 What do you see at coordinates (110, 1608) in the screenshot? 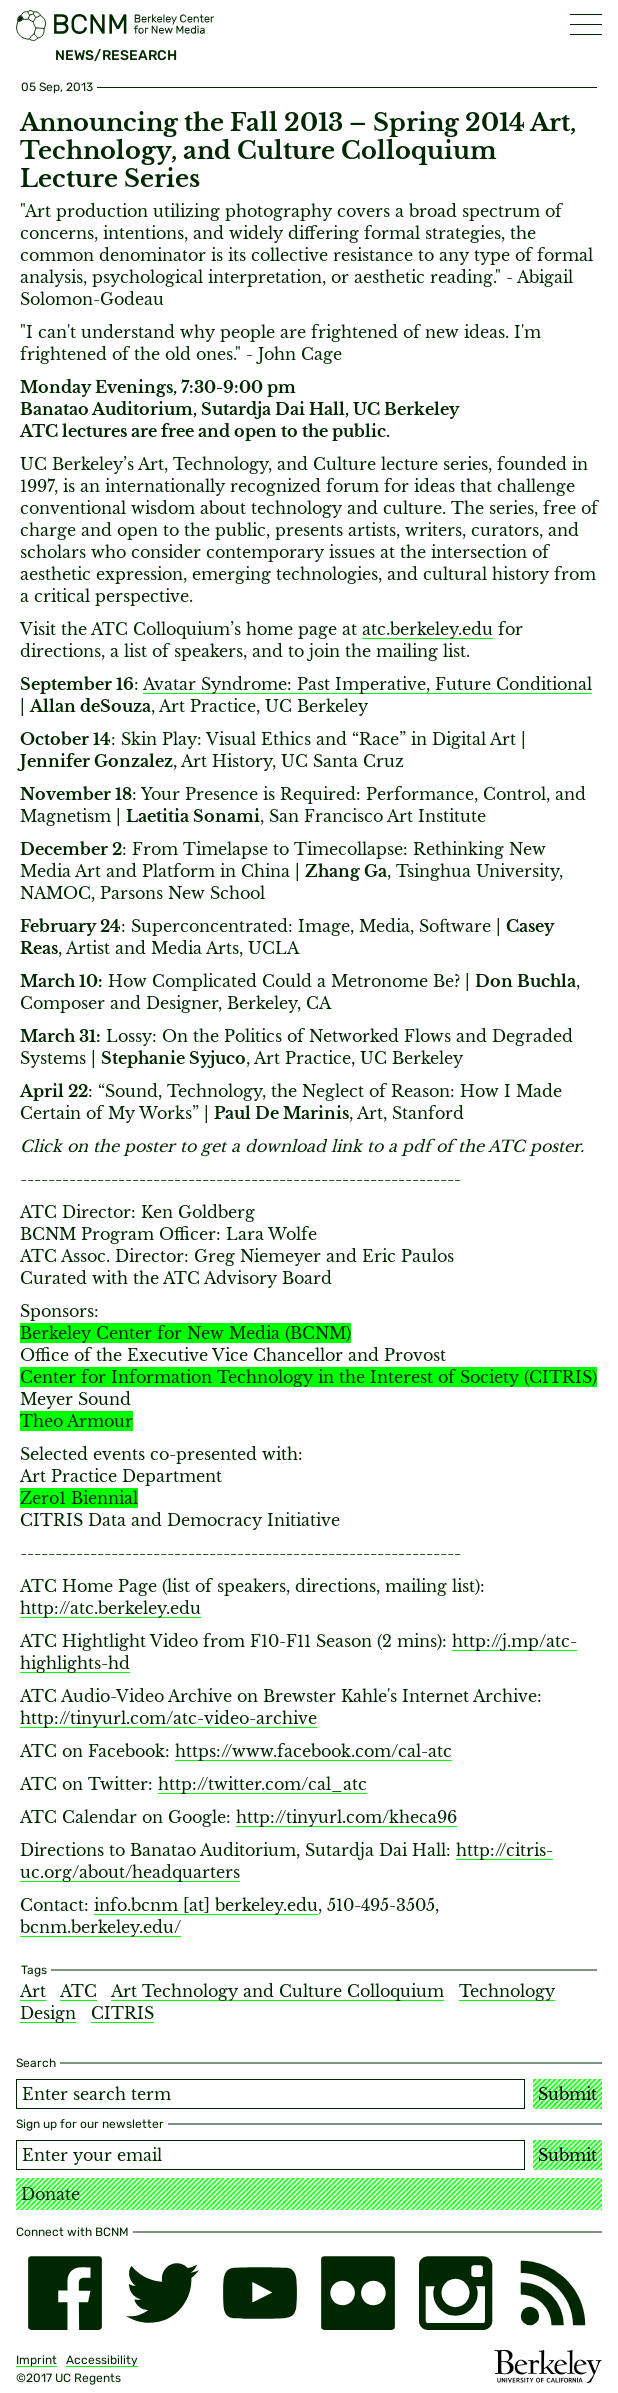
I see `http://atc.berkeley.edu` at bounding box center [110, 1608].